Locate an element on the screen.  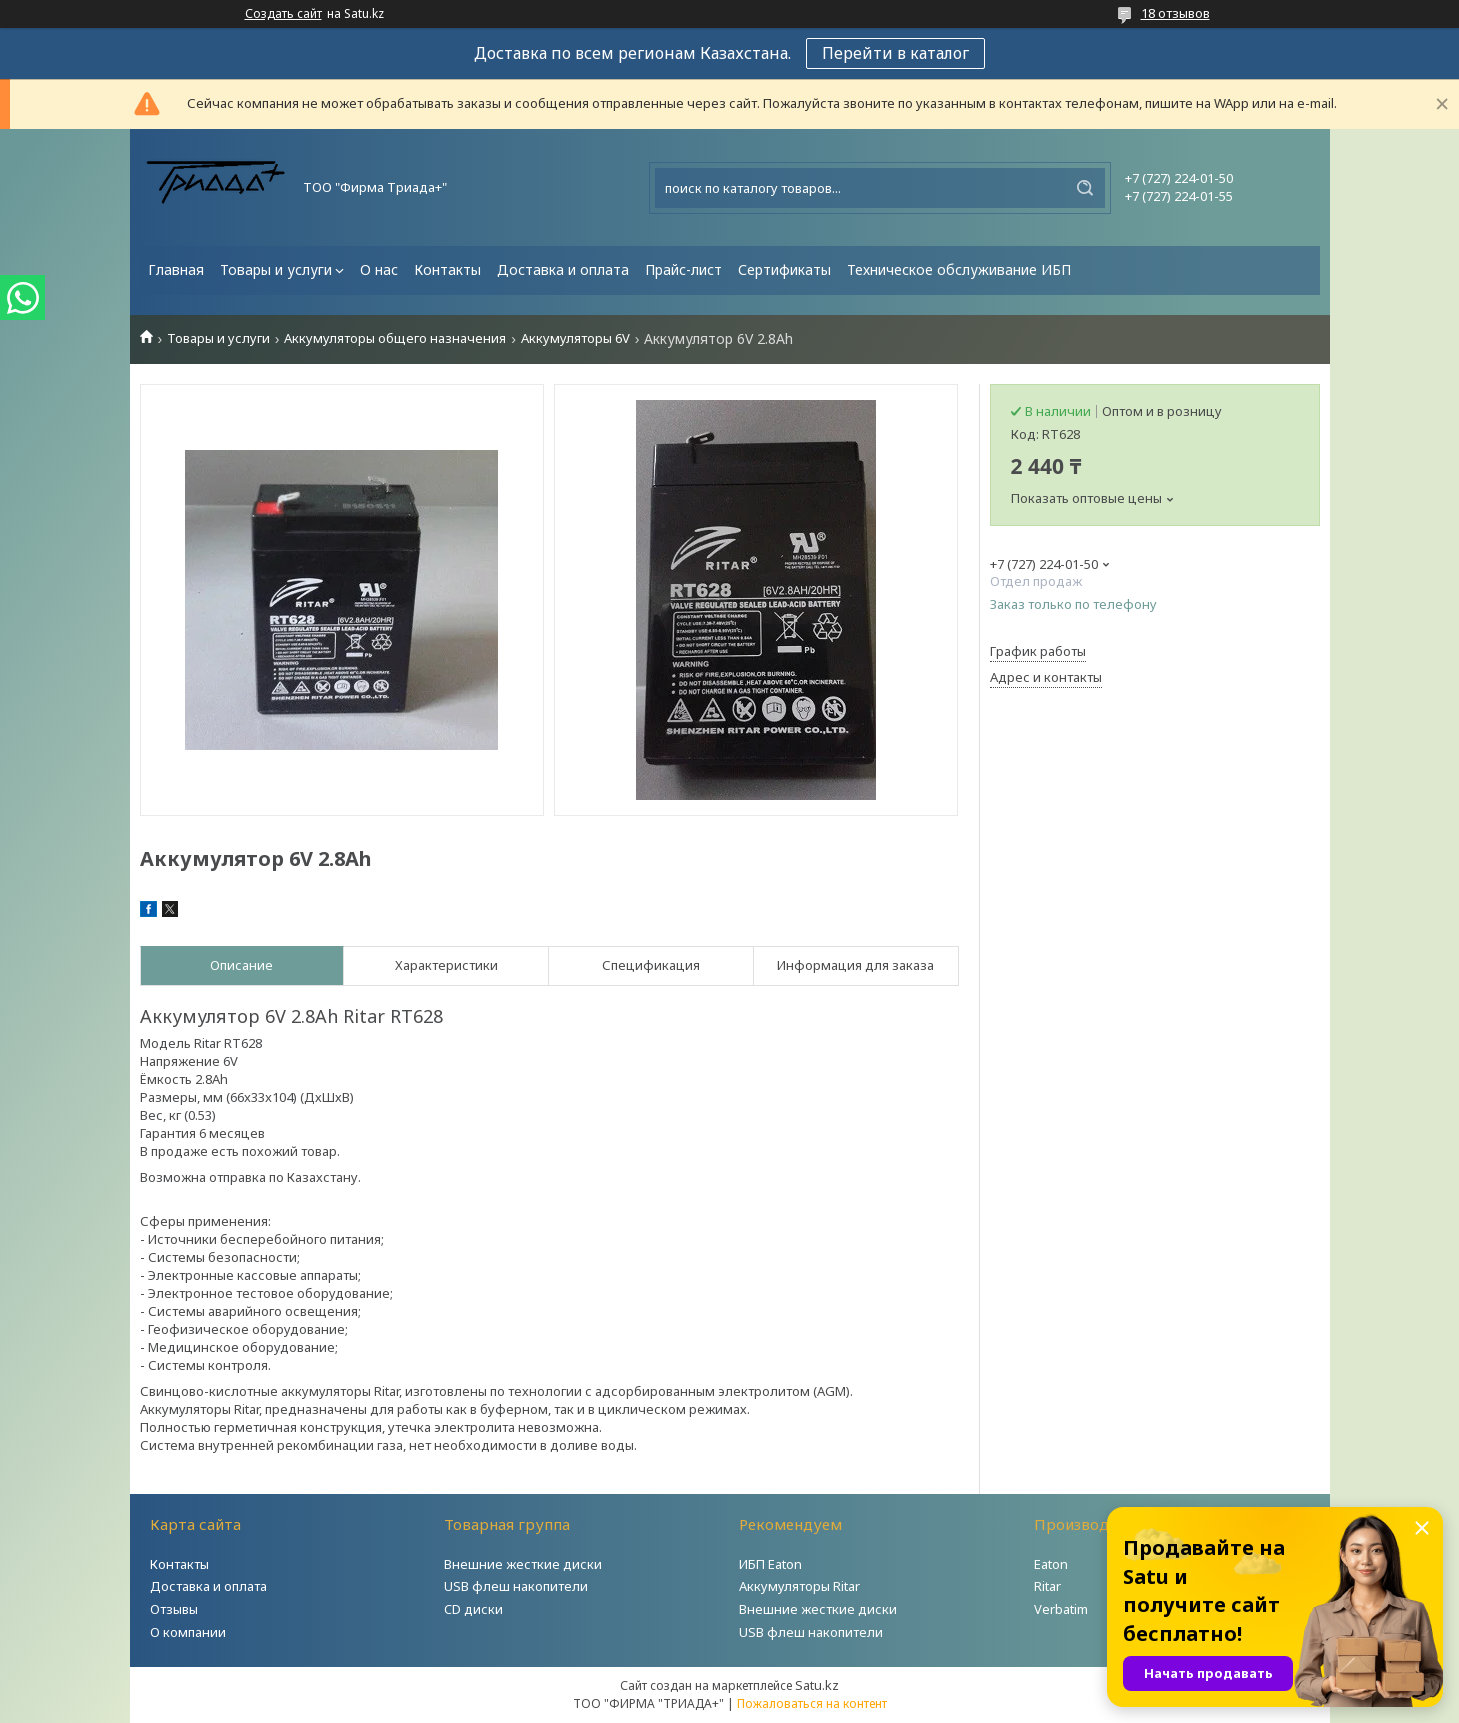
О нас is located at coordinates (379, 269).